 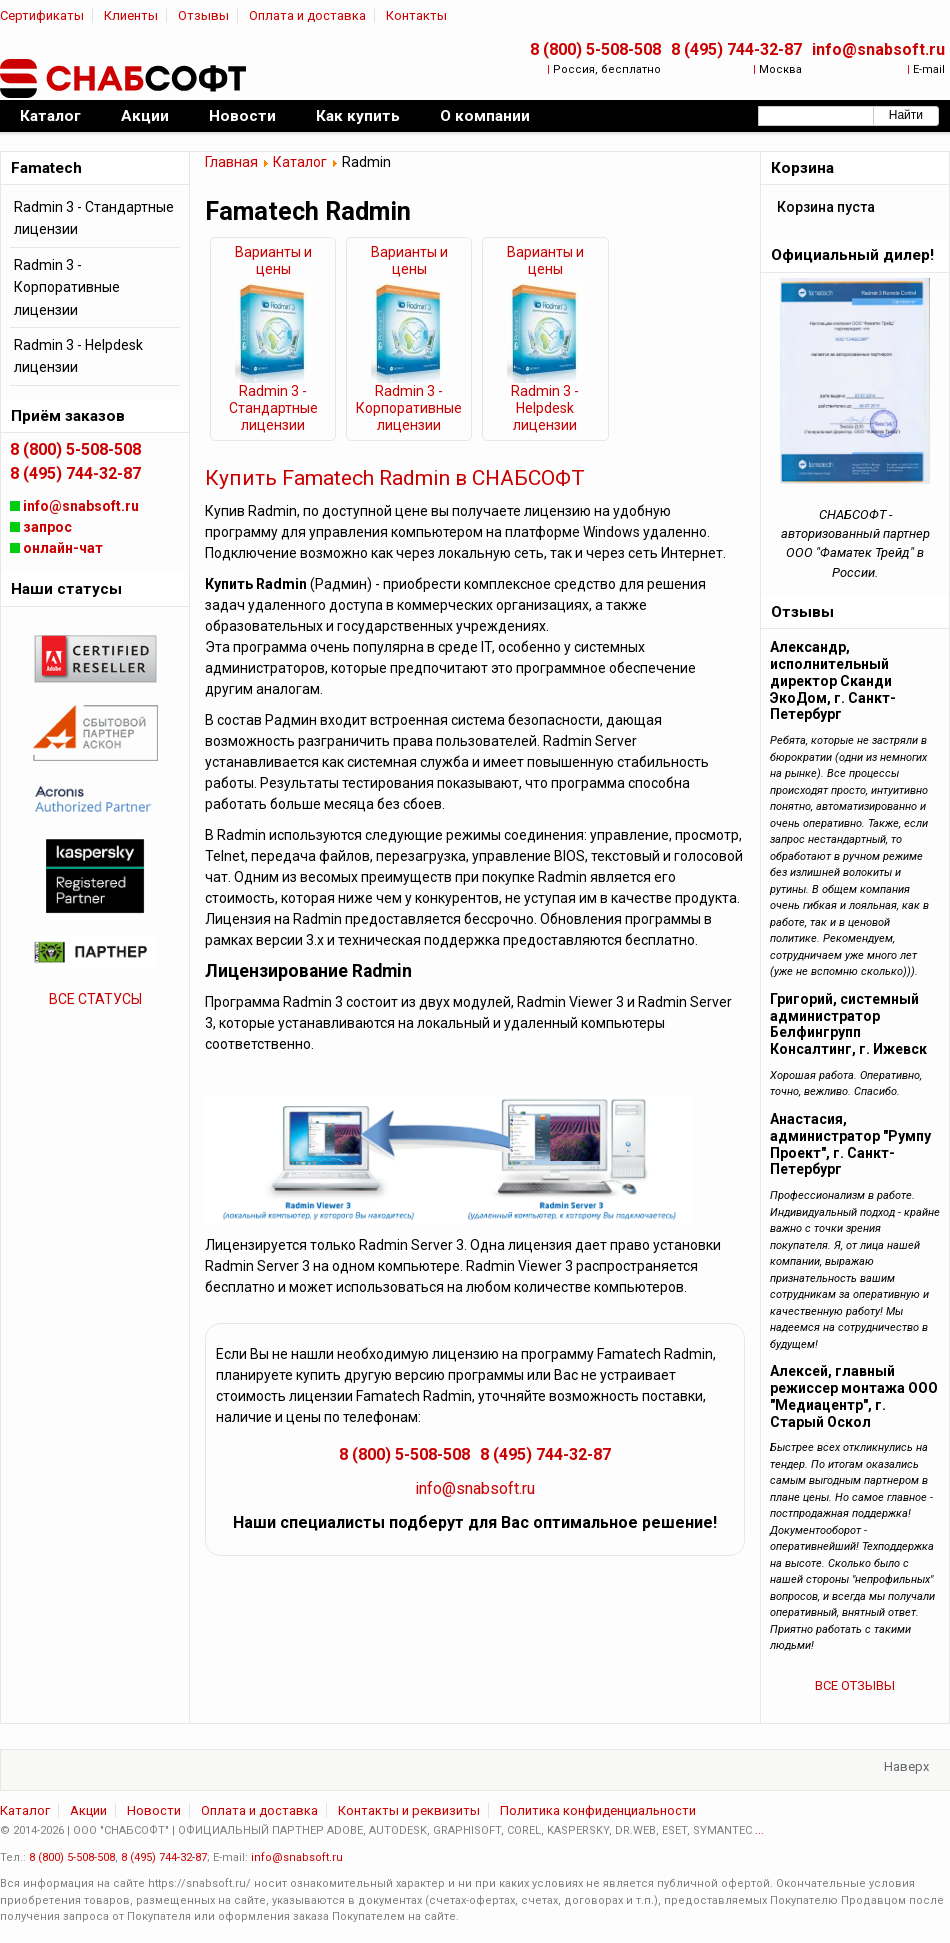 I want to click on Radmin 3 - Корпоративные лицензии, so click(x=409, y=408).